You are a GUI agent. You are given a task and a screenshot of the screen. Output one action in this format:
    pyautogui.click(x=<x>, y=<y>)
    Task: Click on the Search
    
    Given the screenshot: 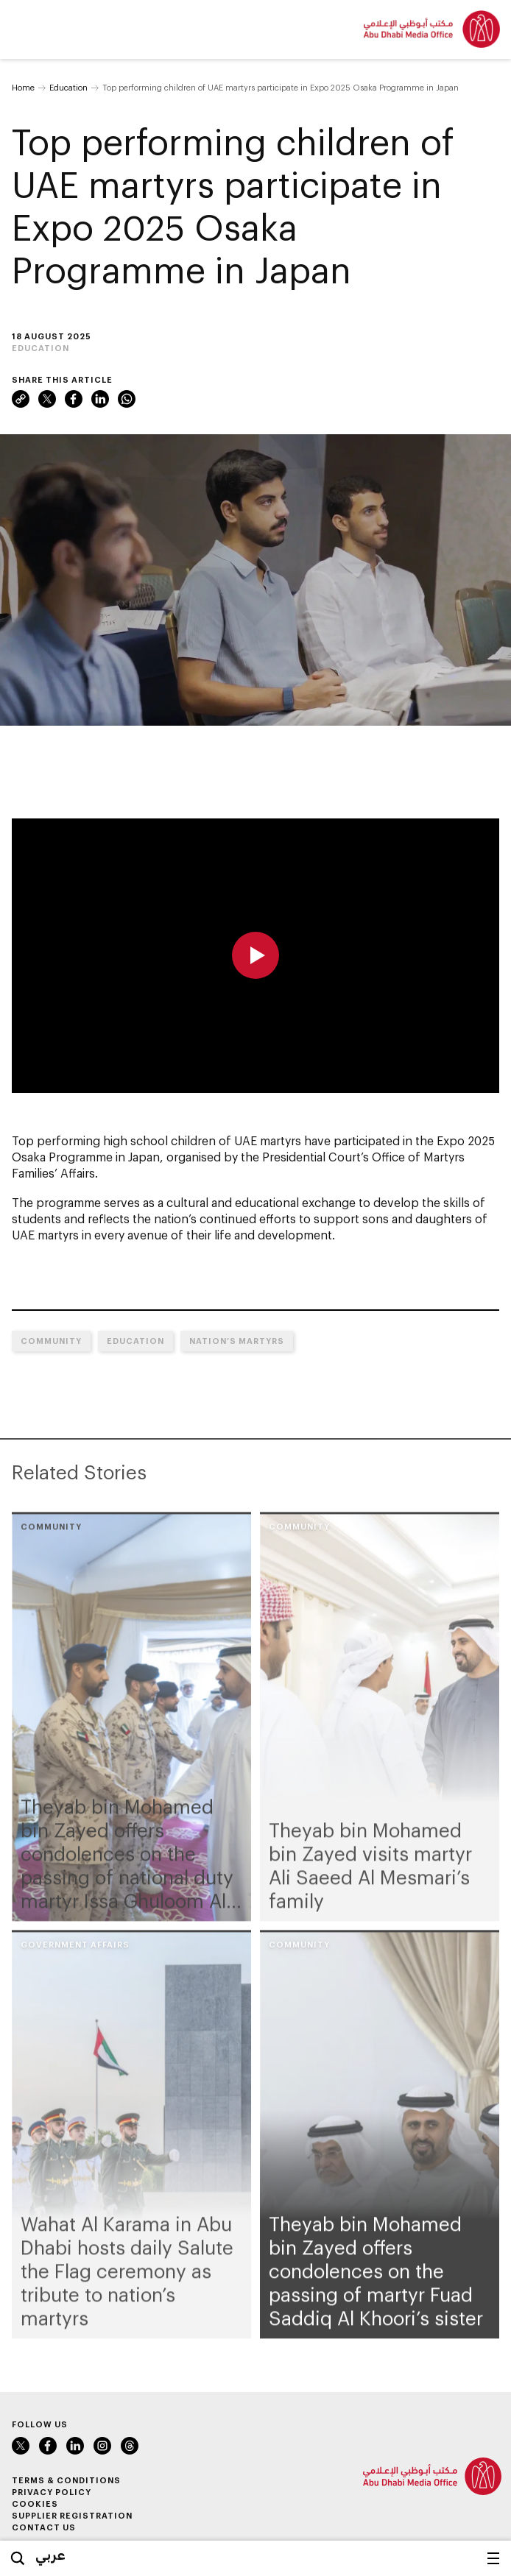 What is the action you would take?
    pyautogui.click(x=17, y=2558)
    